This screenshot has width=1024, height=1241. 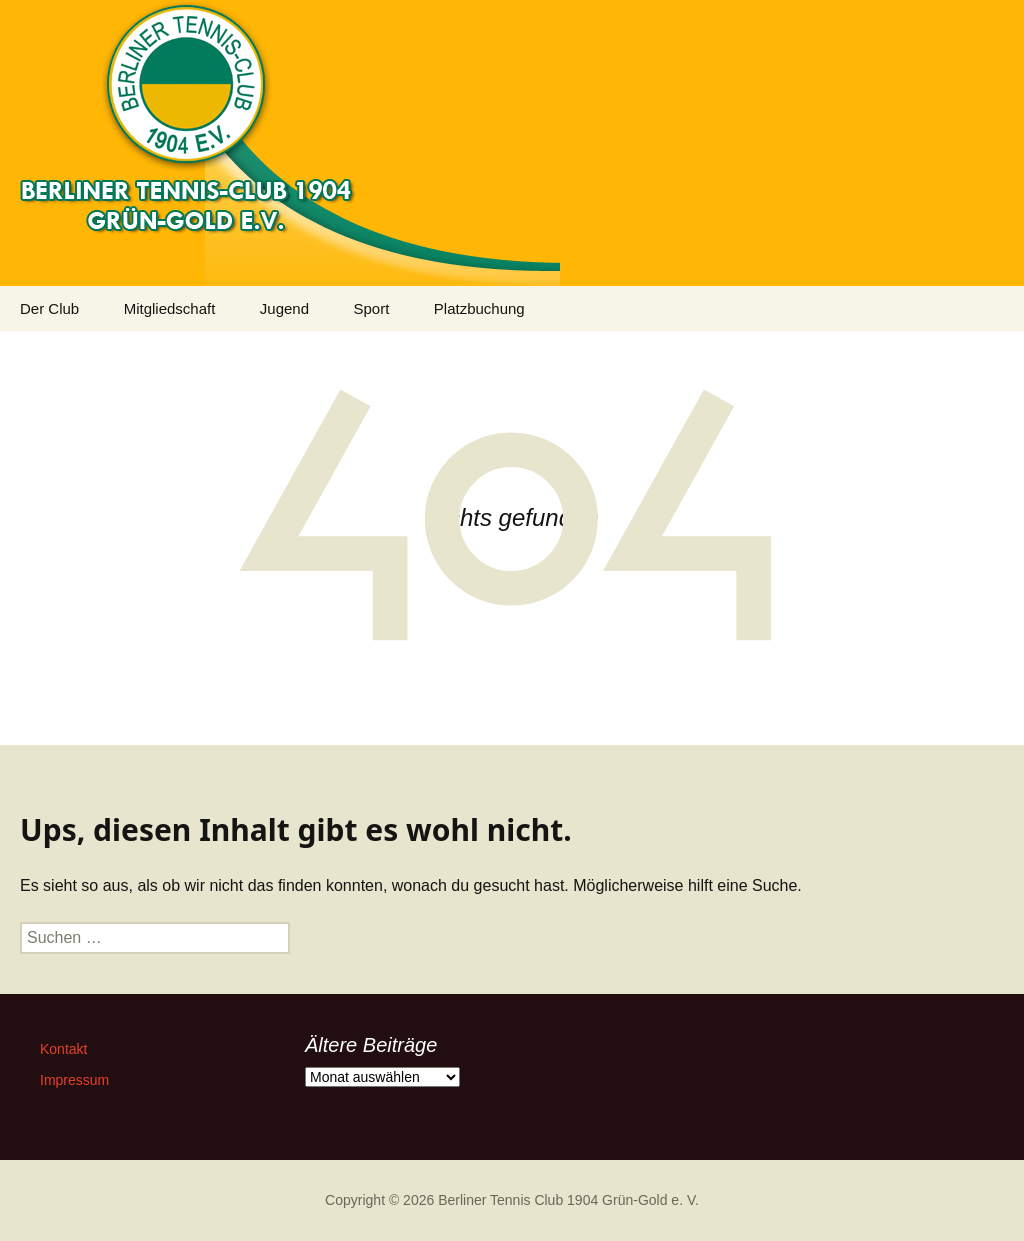 I want to click on Mitgliedschaft, so click(x=170, y=308).